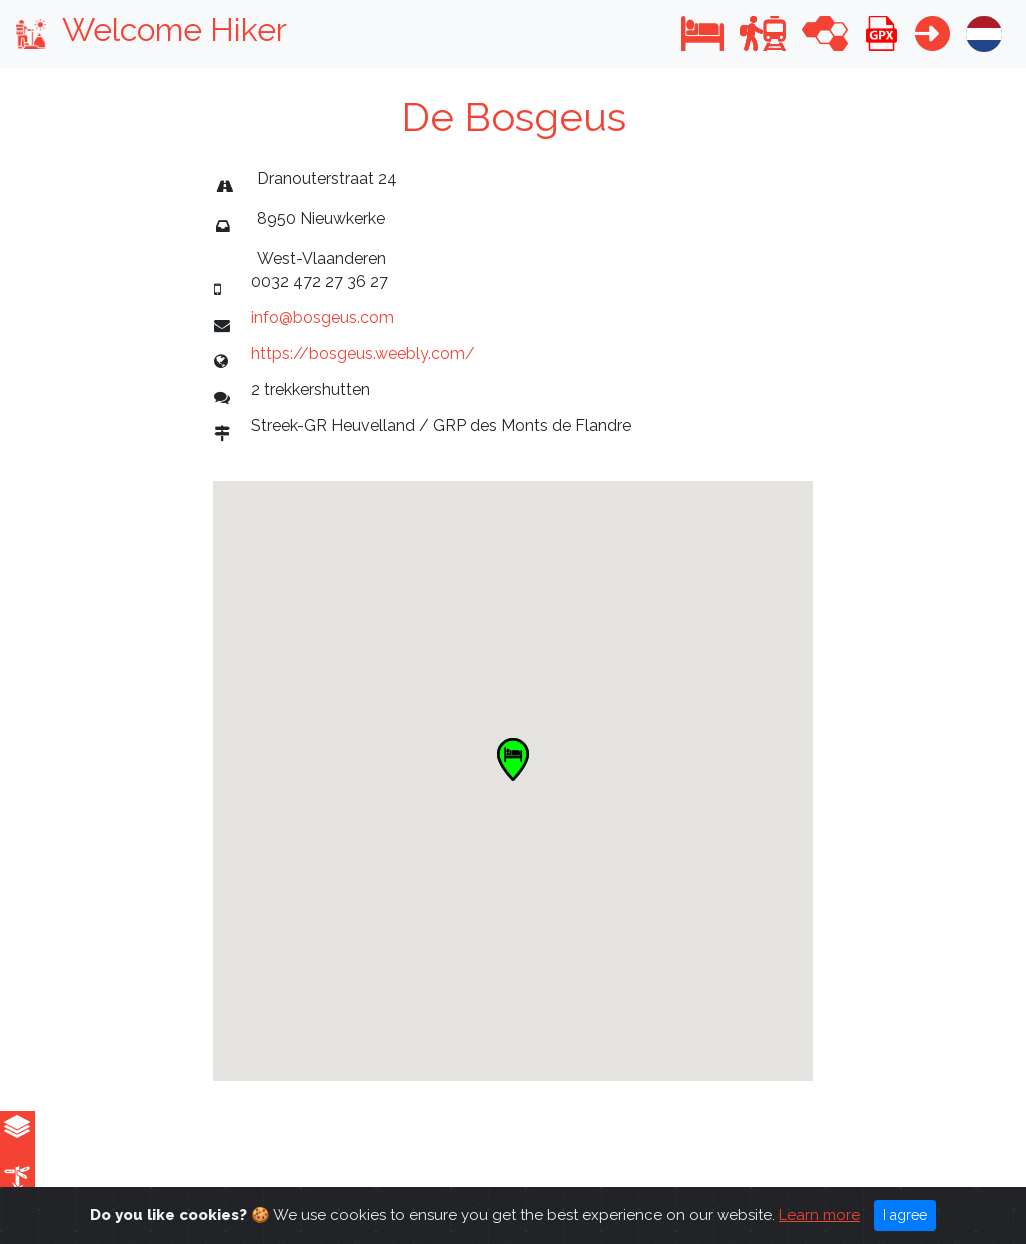  Describe the element at coordinates (819, 1215) in the screenshot. I see `Learn more` at that location.